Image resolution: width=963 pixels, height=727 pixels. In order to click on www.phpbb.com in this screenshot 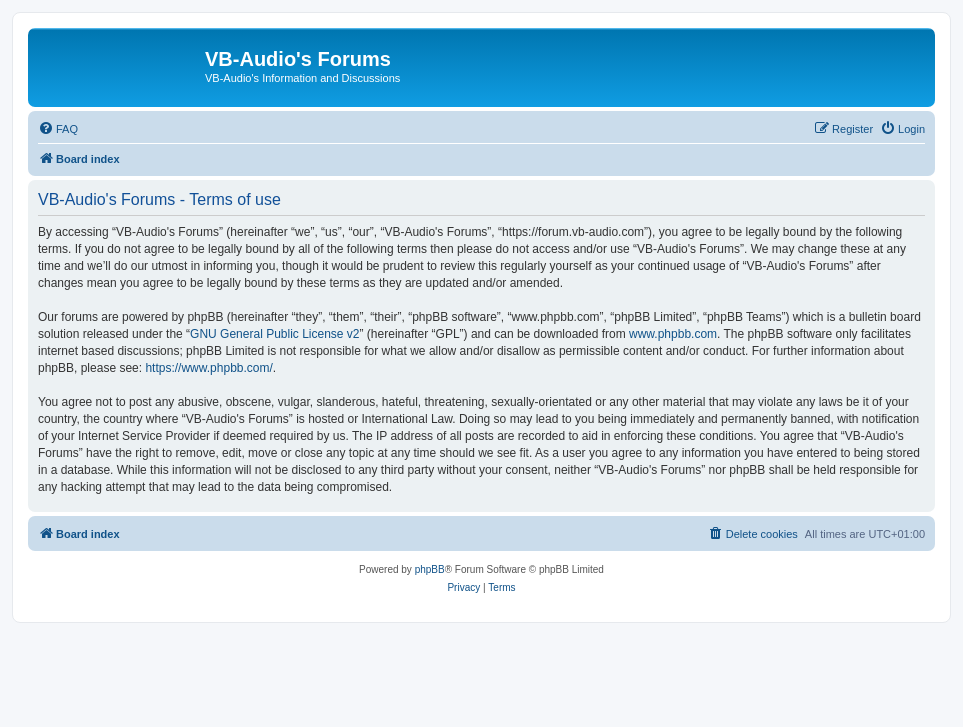, I will do `click(673, 334)`.